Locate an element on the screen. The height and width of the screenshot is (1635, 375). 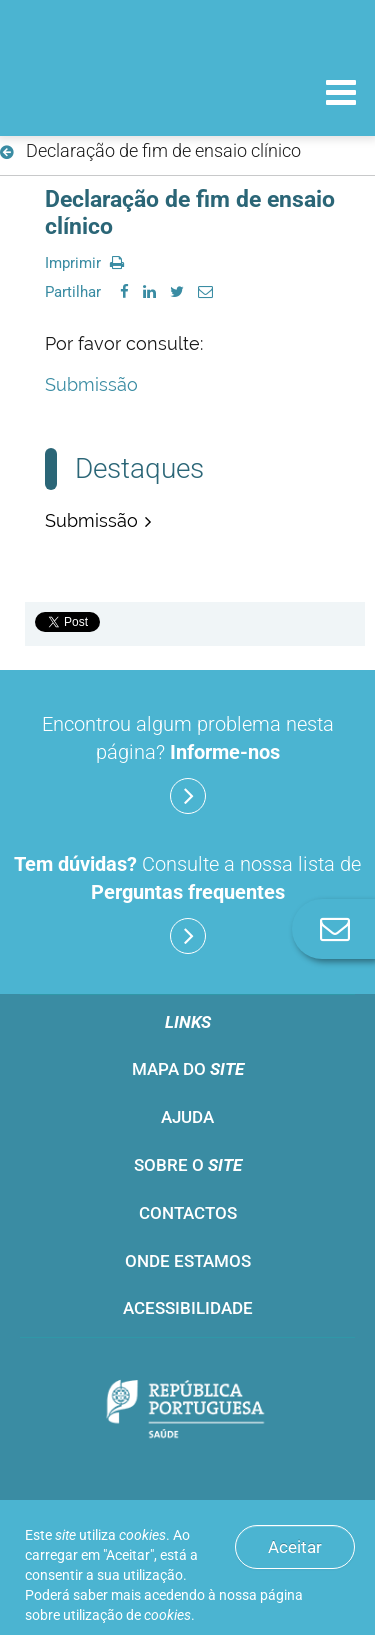
Onde estamos is located at coordinates (188, 1261).